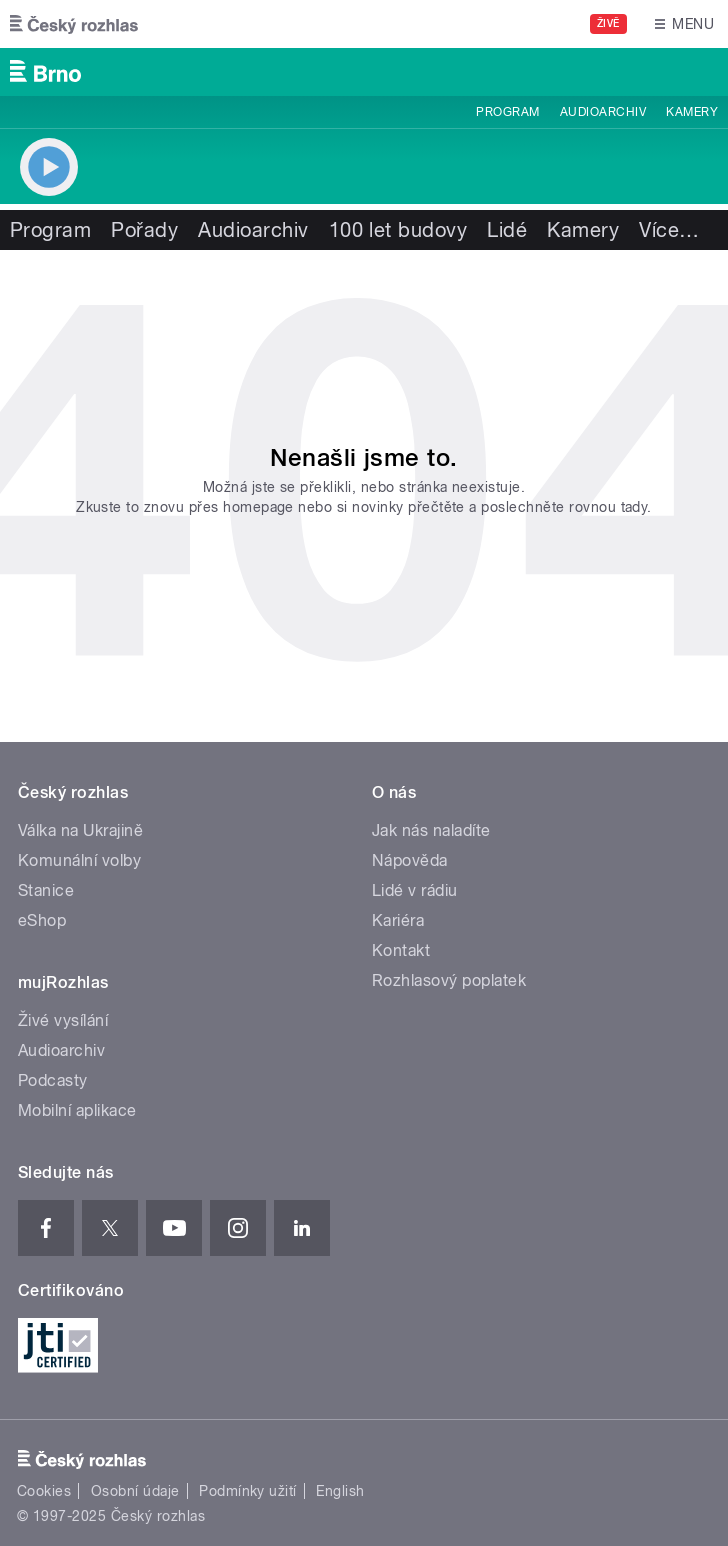  What do you see at coordinates (46, 890) in the screenshot?
I see `Stanice` at bounding box center [46, 890].